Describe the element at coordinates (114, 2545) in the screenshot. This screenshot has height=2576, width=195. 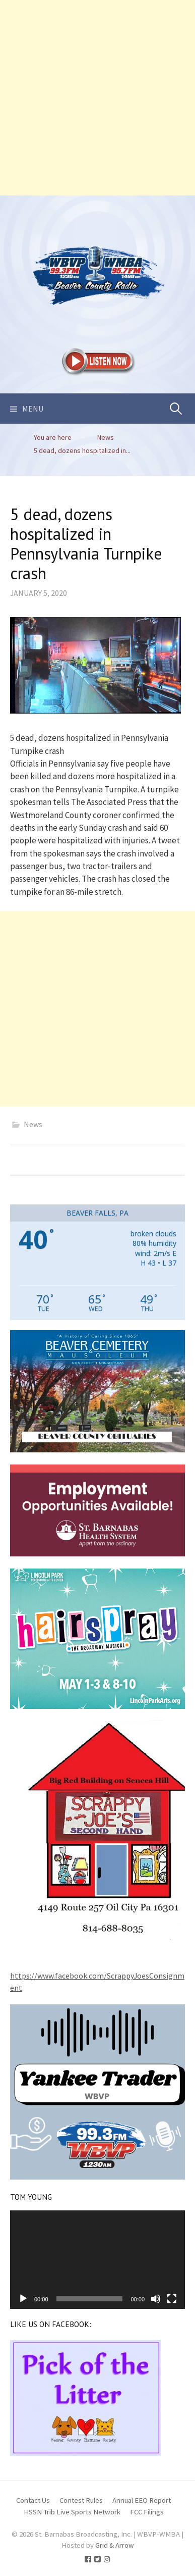
I see `Grid & Arrow` at that location.